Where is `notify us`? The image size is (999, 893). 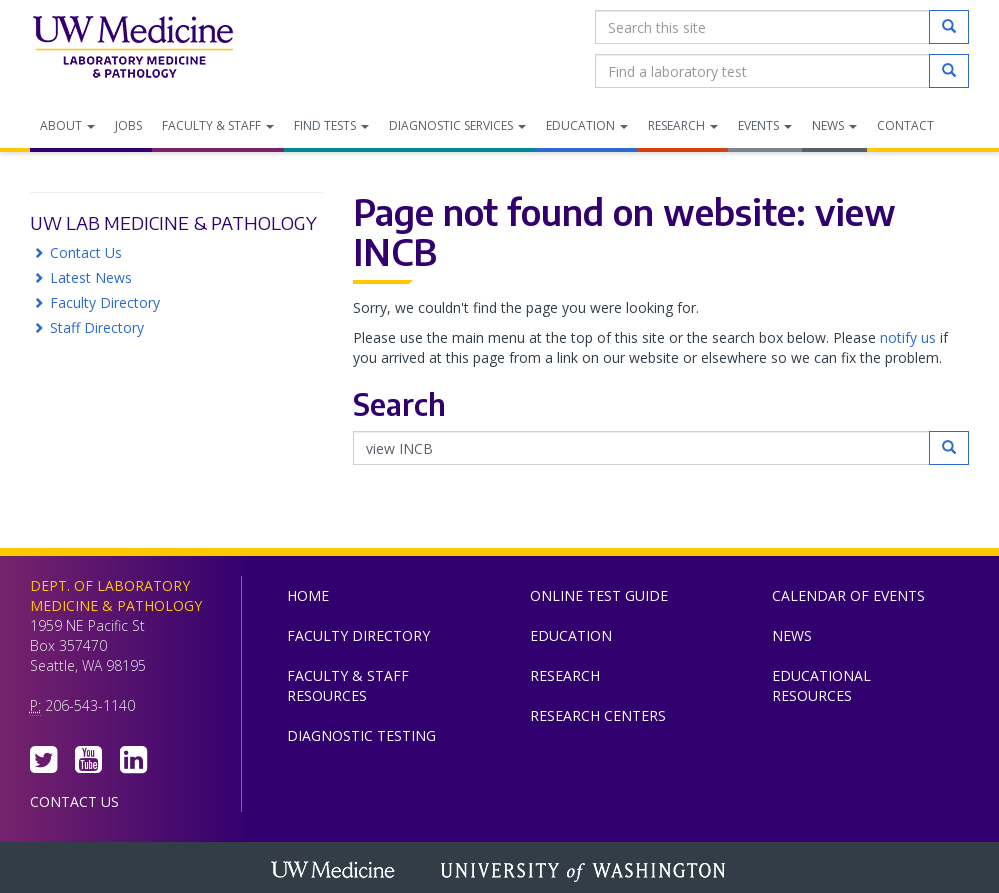
notify us is located at coordinates (908, 337).